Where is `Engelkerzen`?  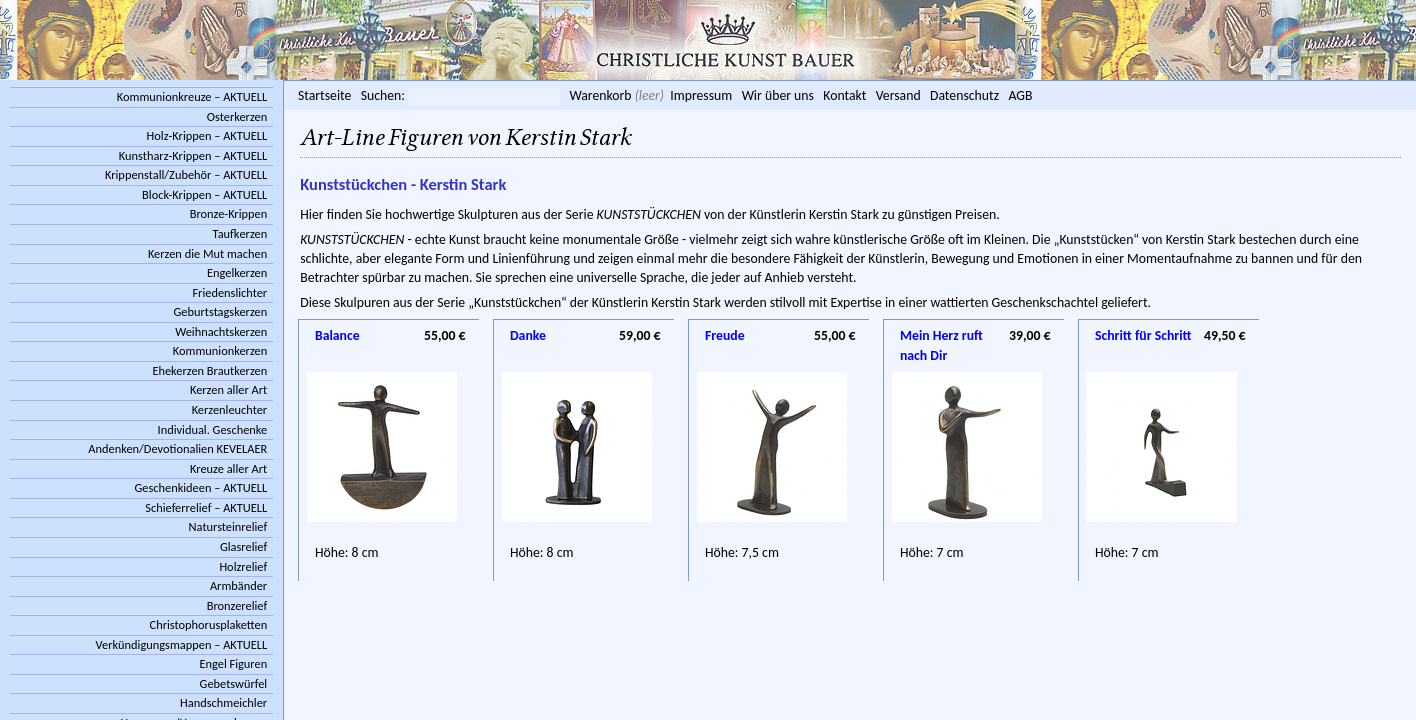
Engelkerzen is located at coordinates (237, 272).